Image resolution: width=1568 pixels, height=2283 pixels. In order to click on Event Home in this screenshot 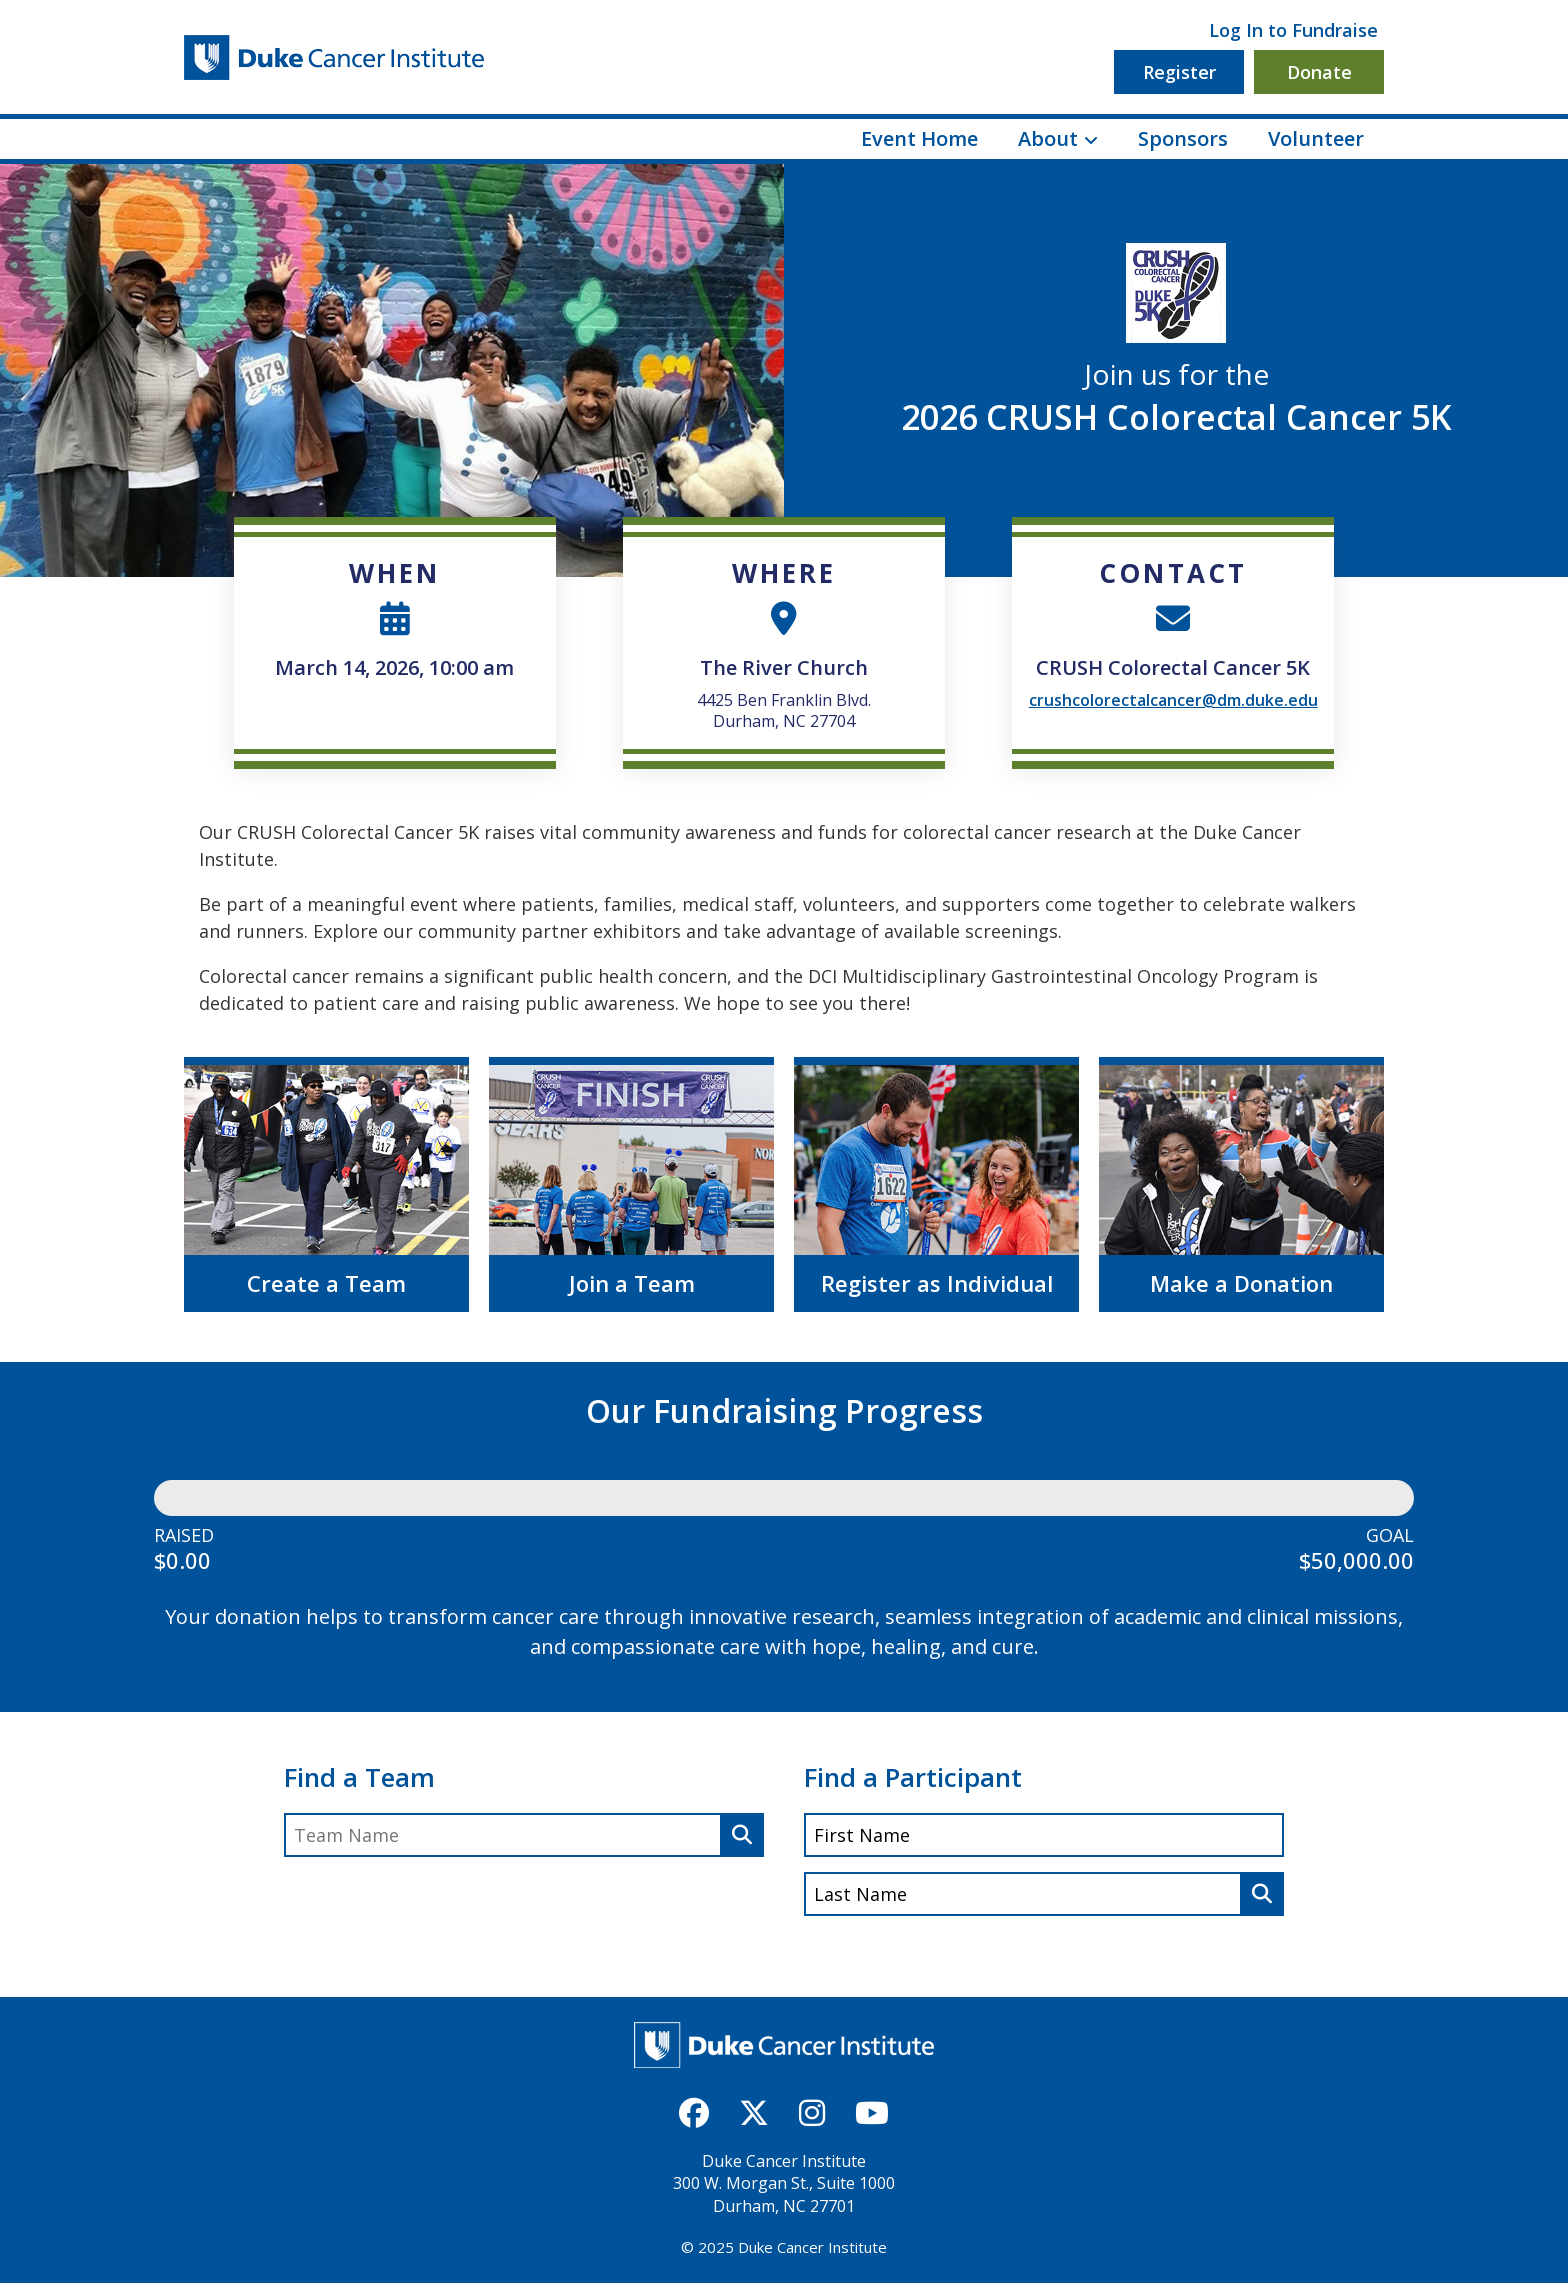, I will do `click(919, 138)`.